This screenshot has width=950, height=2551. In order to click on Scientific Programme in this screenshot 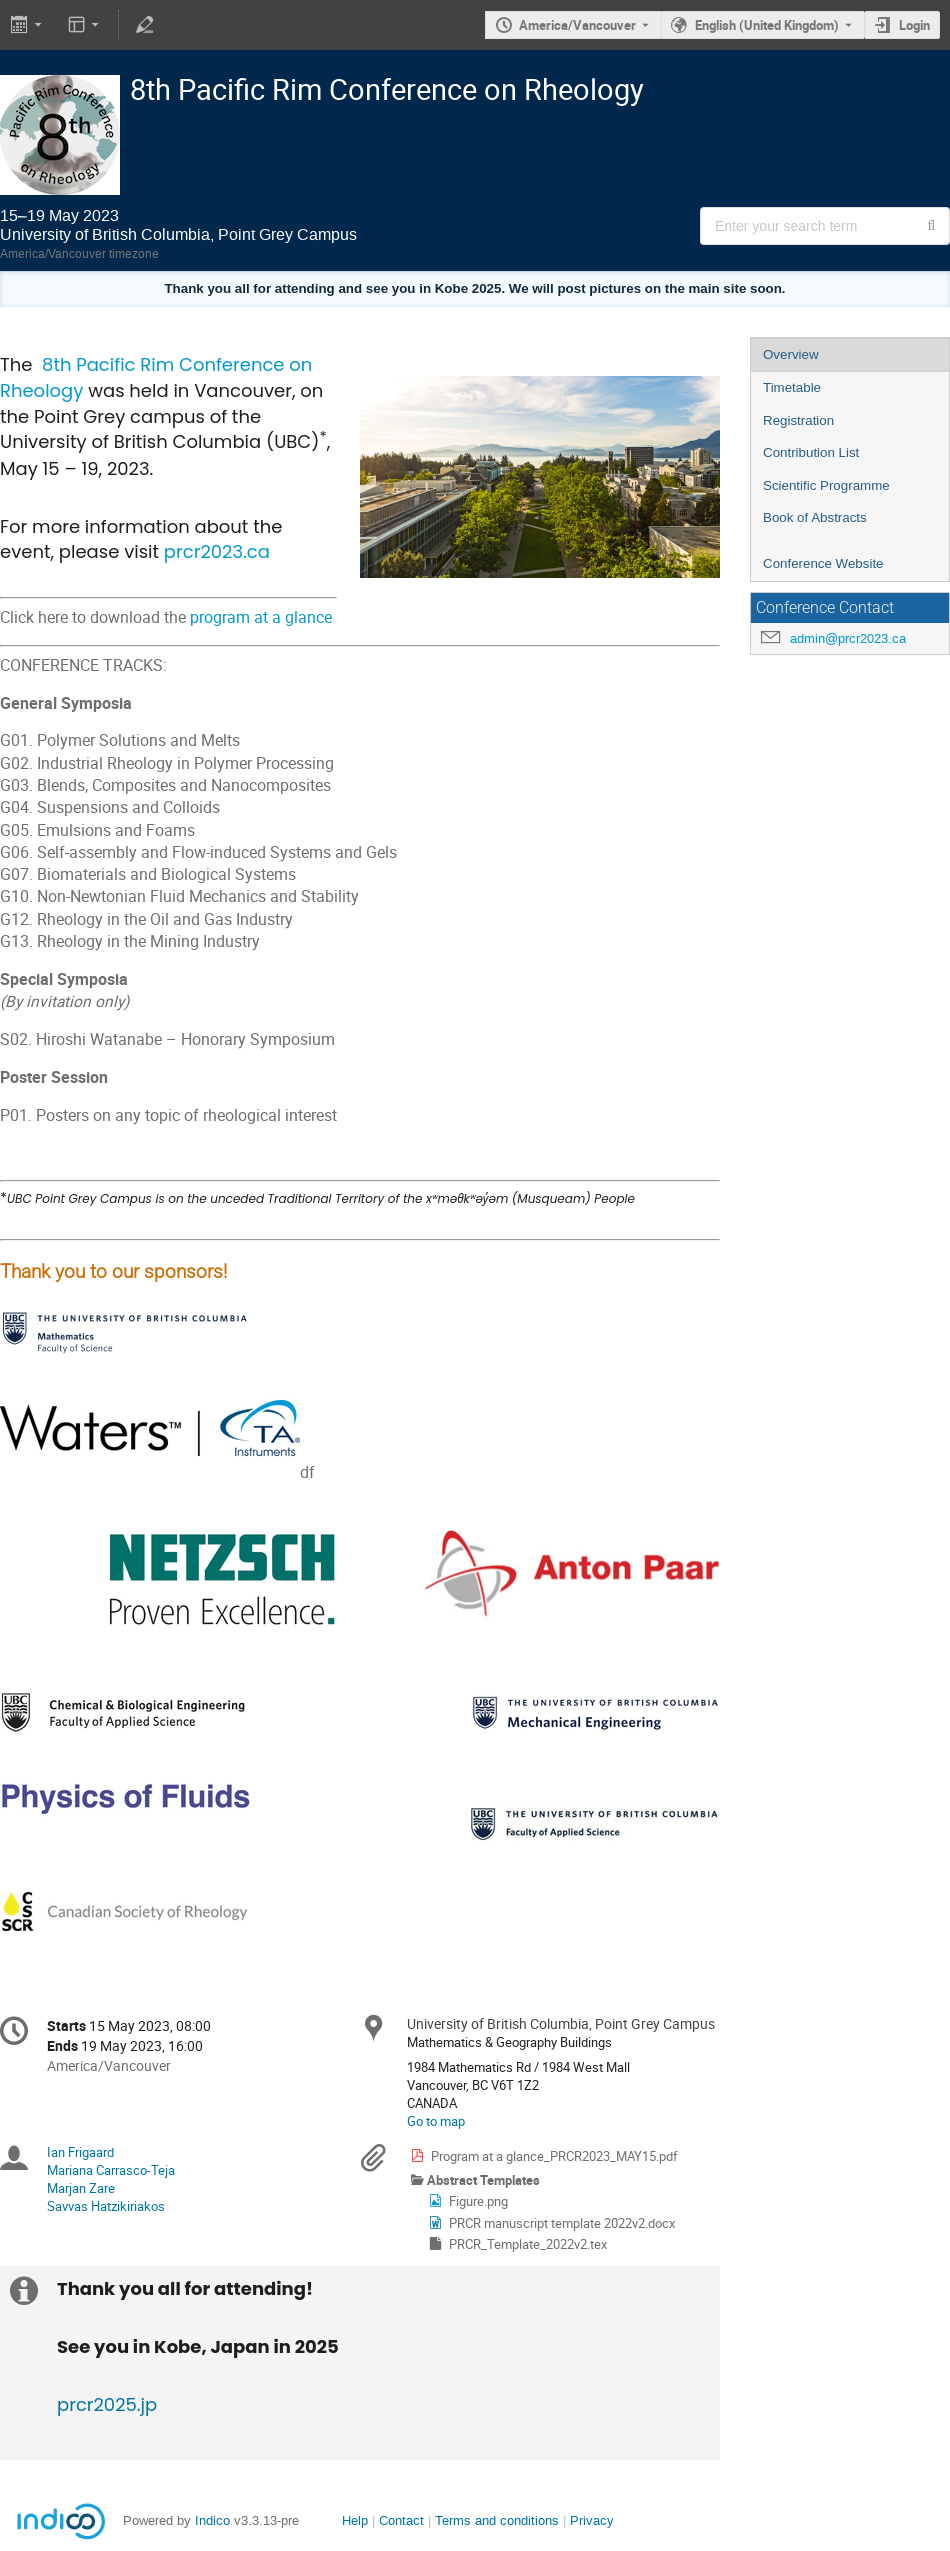, I will do `click(826, 485)`.